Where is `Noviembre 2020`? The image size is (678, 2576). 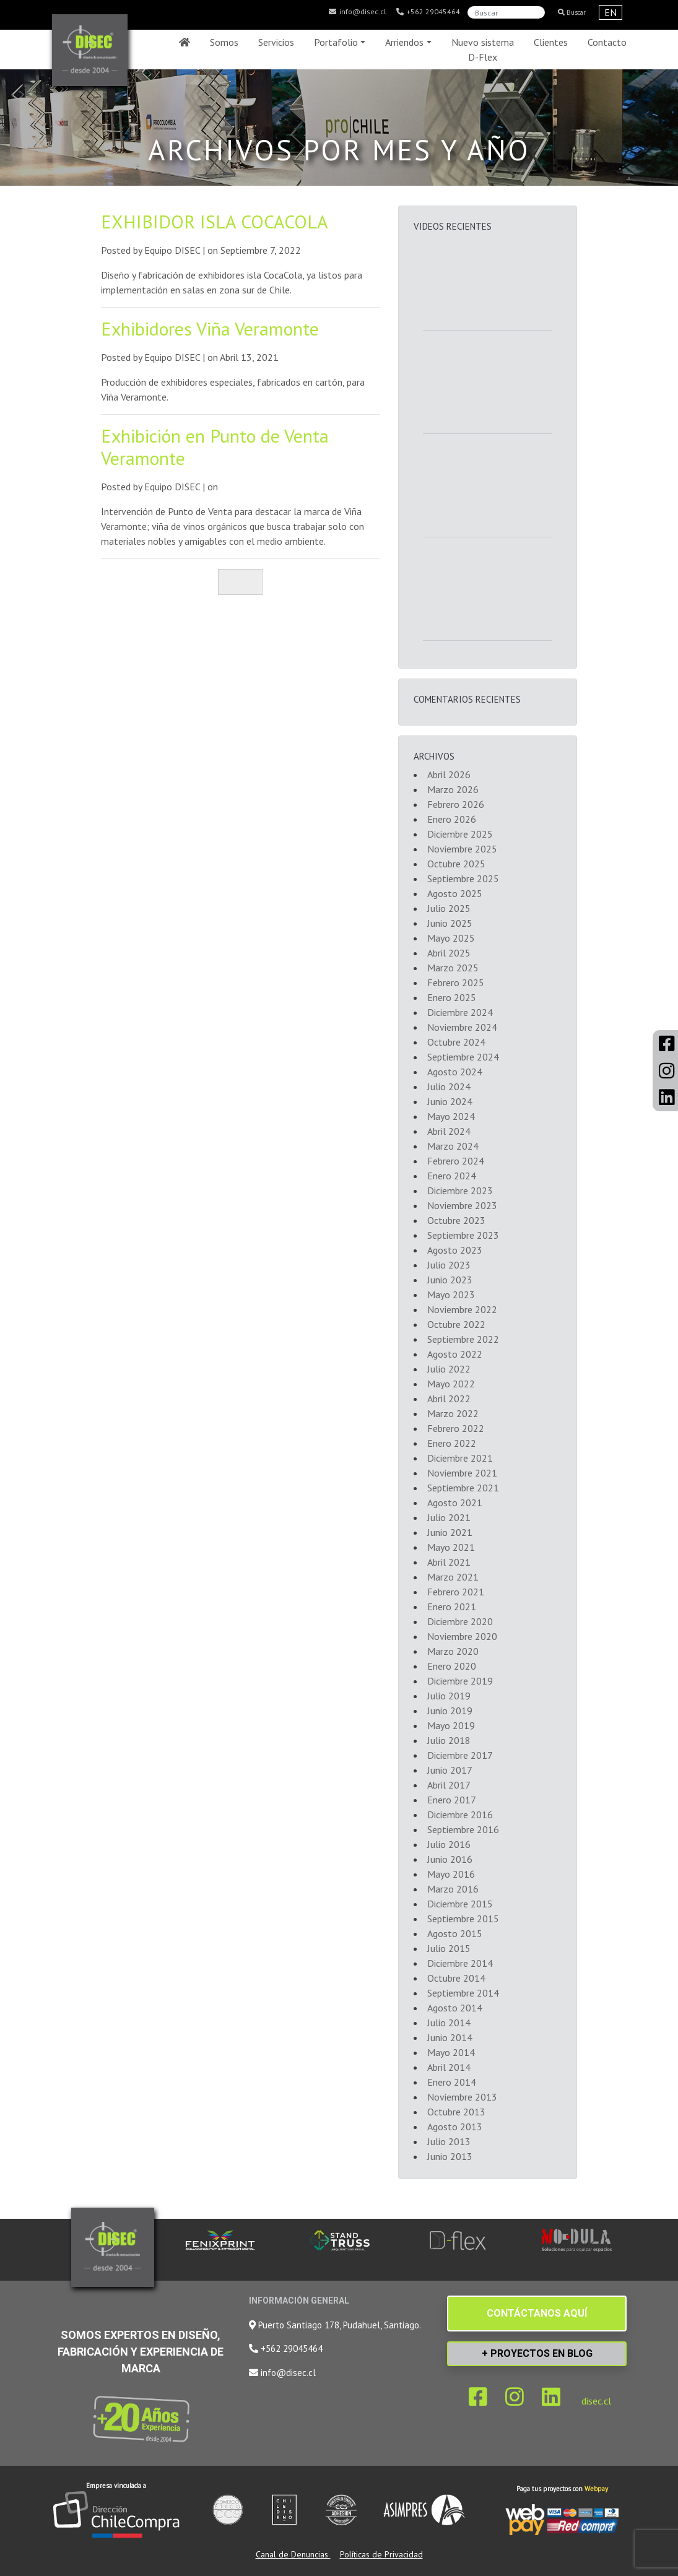 Noviembre 2020 is located at coordinates (462, 1636).